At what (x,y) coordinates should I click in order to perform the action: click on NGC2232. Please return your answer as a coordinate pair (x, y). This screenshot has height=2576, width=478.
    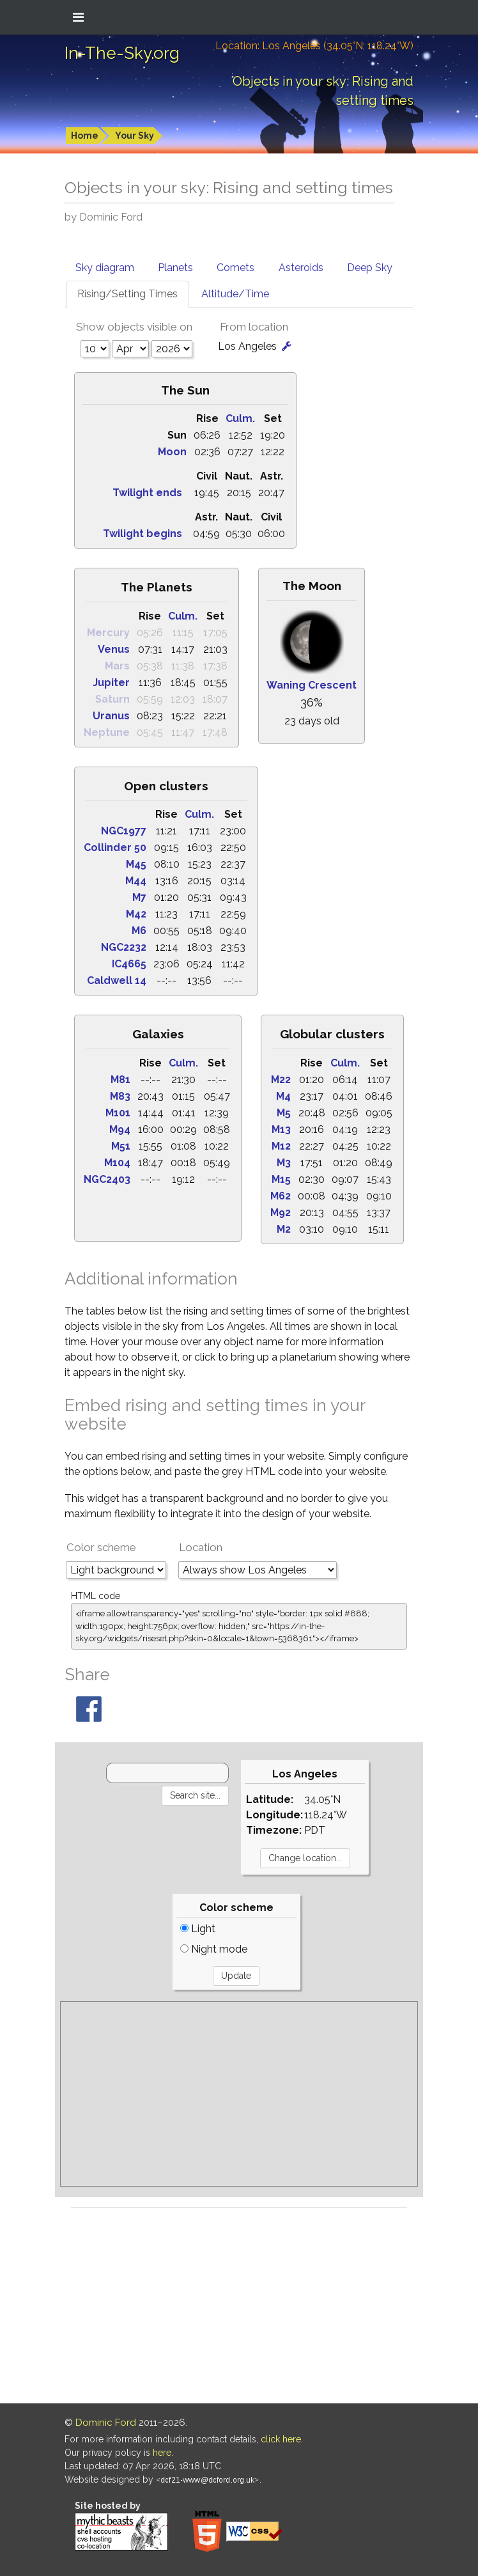
    Looking at the image, I should click on (123, 947).